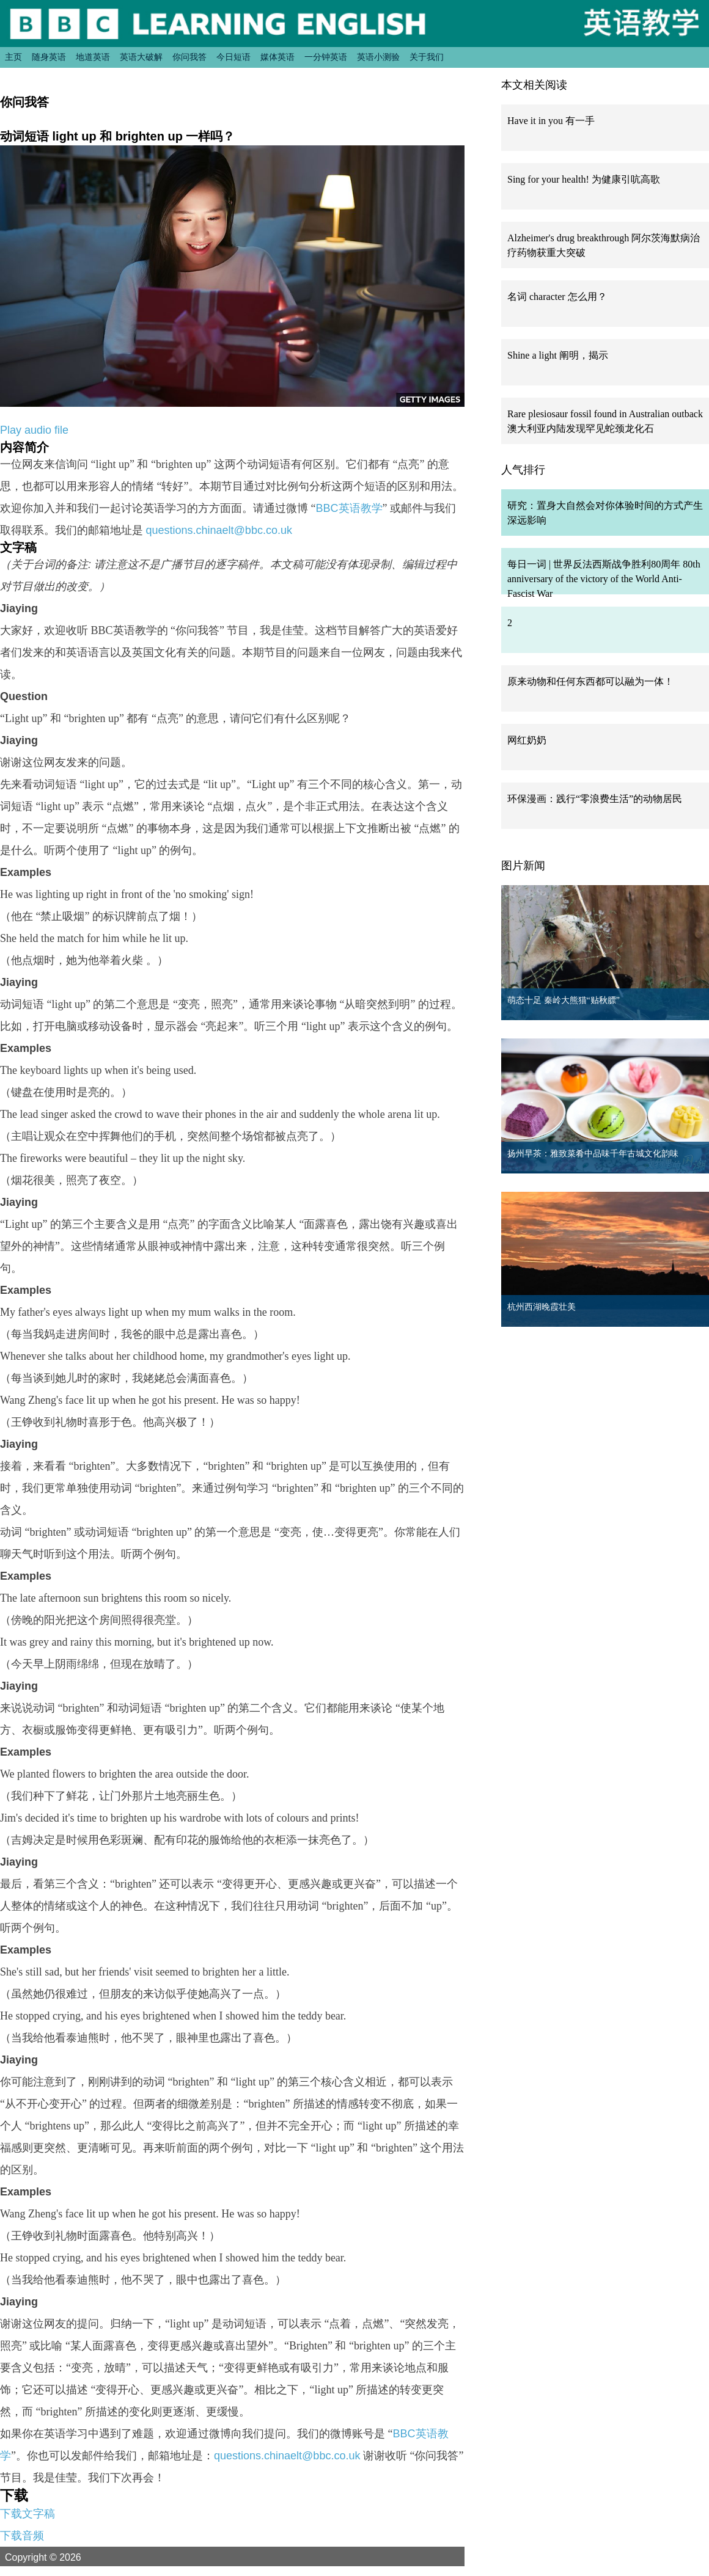 The height and width of the screenshot is (2576, 709). What do you see at coordinates (277, 57) in the screenshot?
I see `媒体英语` at bounding box center [277, 57].